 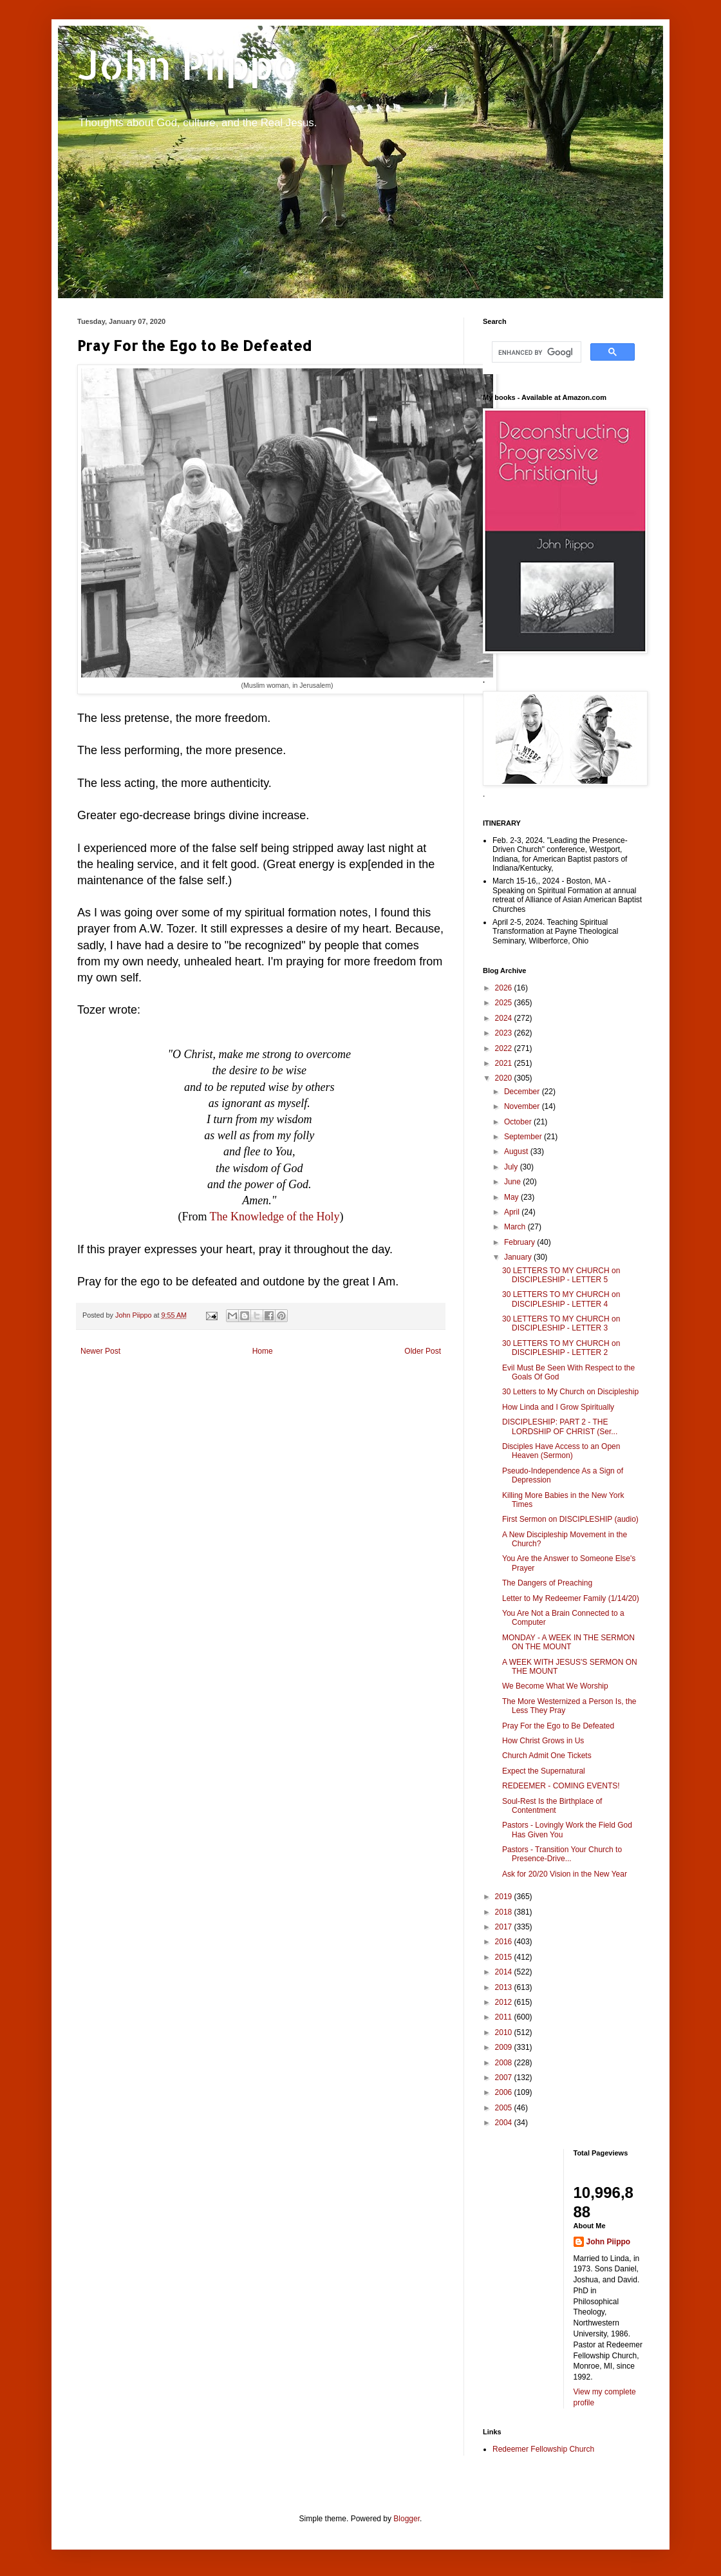 What do you see at coordinates (504, 1063) in the screenshot?
I see `2021` at bounding box center [504, 1063].